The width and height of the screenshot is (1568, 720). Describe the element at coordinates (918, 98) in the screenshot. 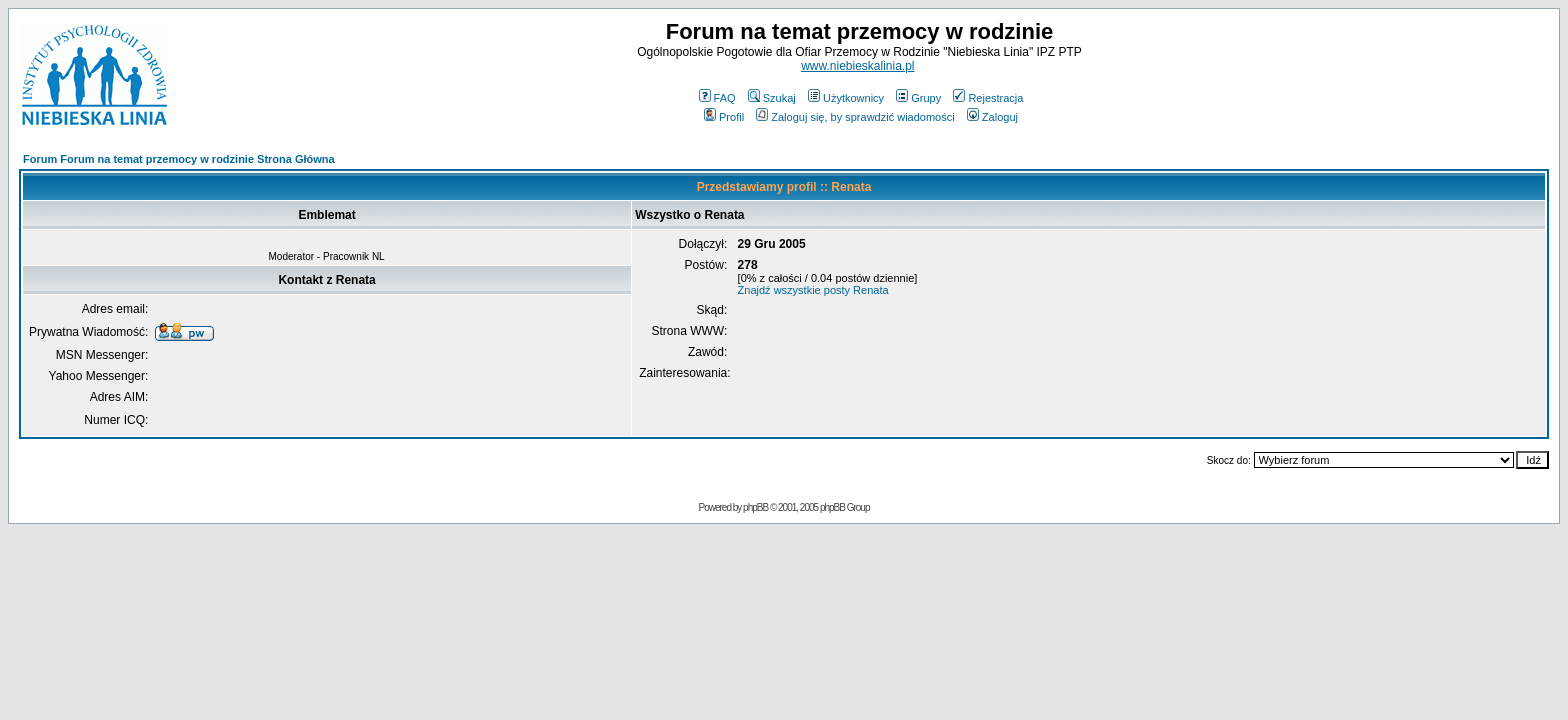

I see `Grupy` at that location.